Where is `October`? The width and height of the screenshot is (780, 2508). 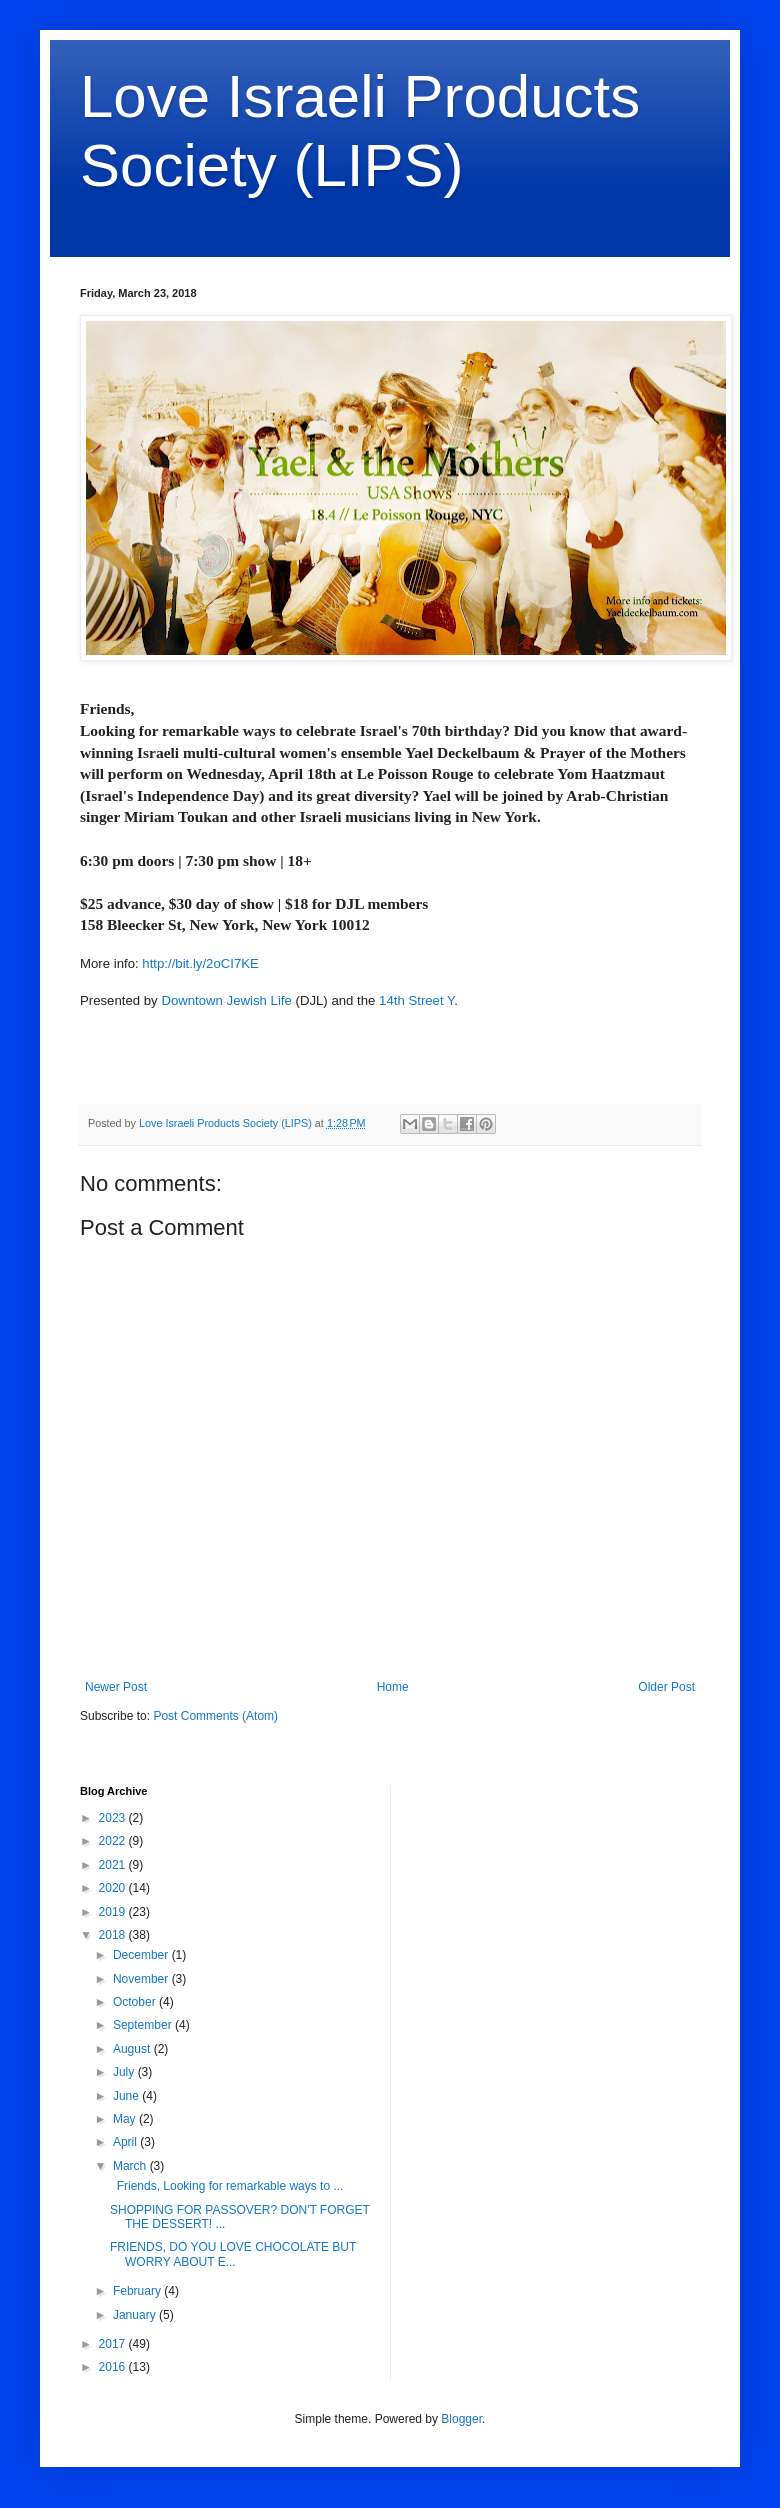
October is located at coordinates (136, 2002).